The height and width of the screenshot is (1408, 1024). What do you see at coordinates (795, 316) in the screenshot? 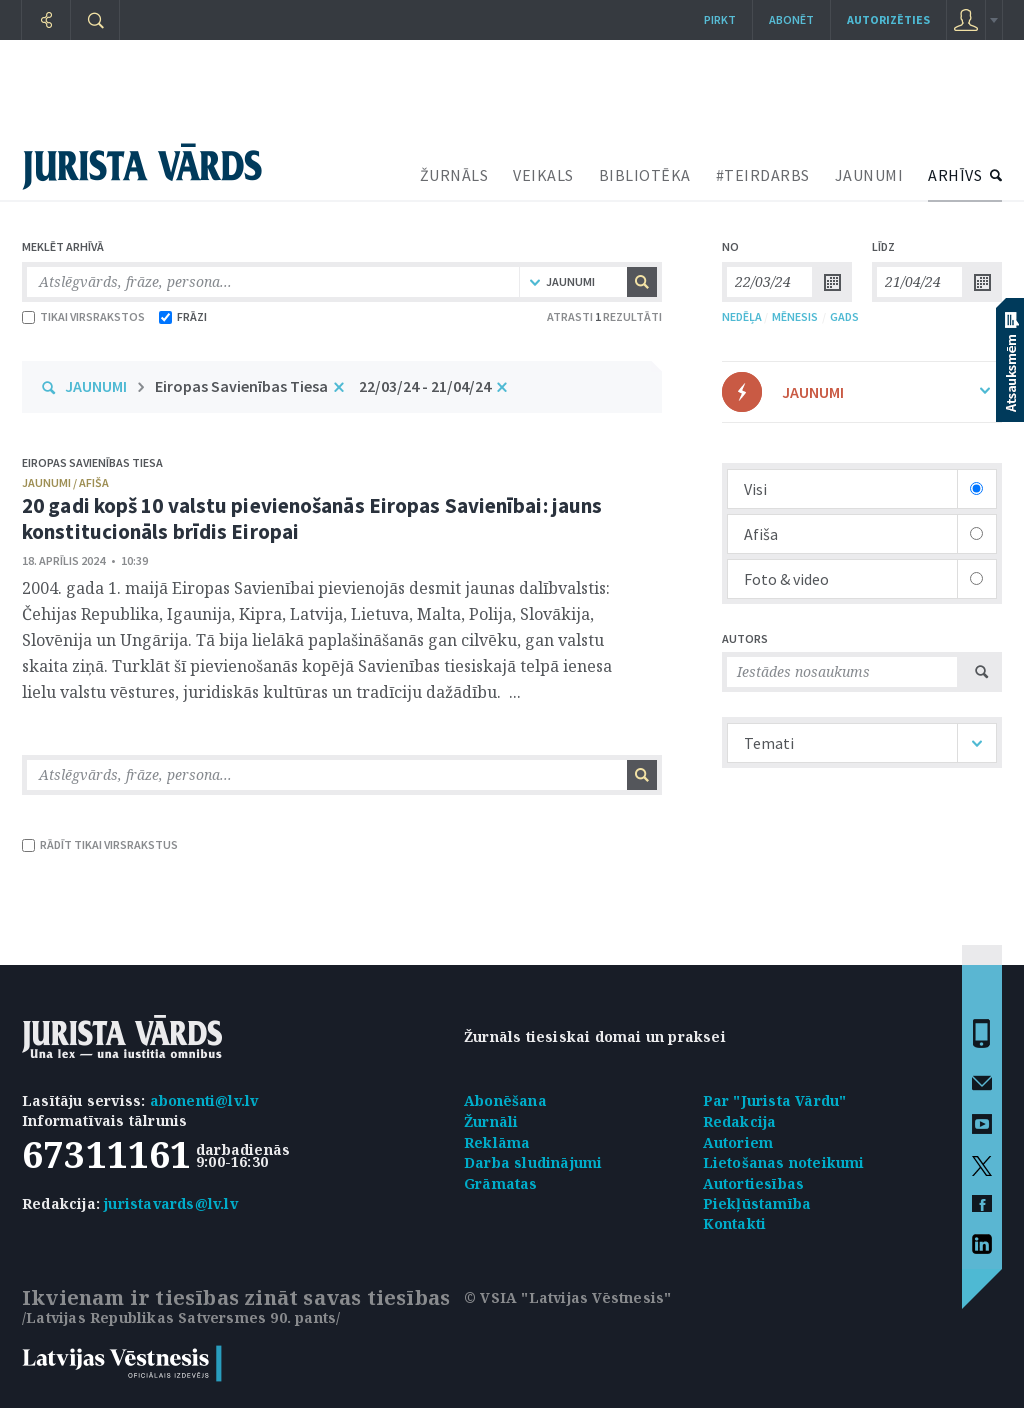
I see `MĒNESIS` at bounding box center [795, 316].